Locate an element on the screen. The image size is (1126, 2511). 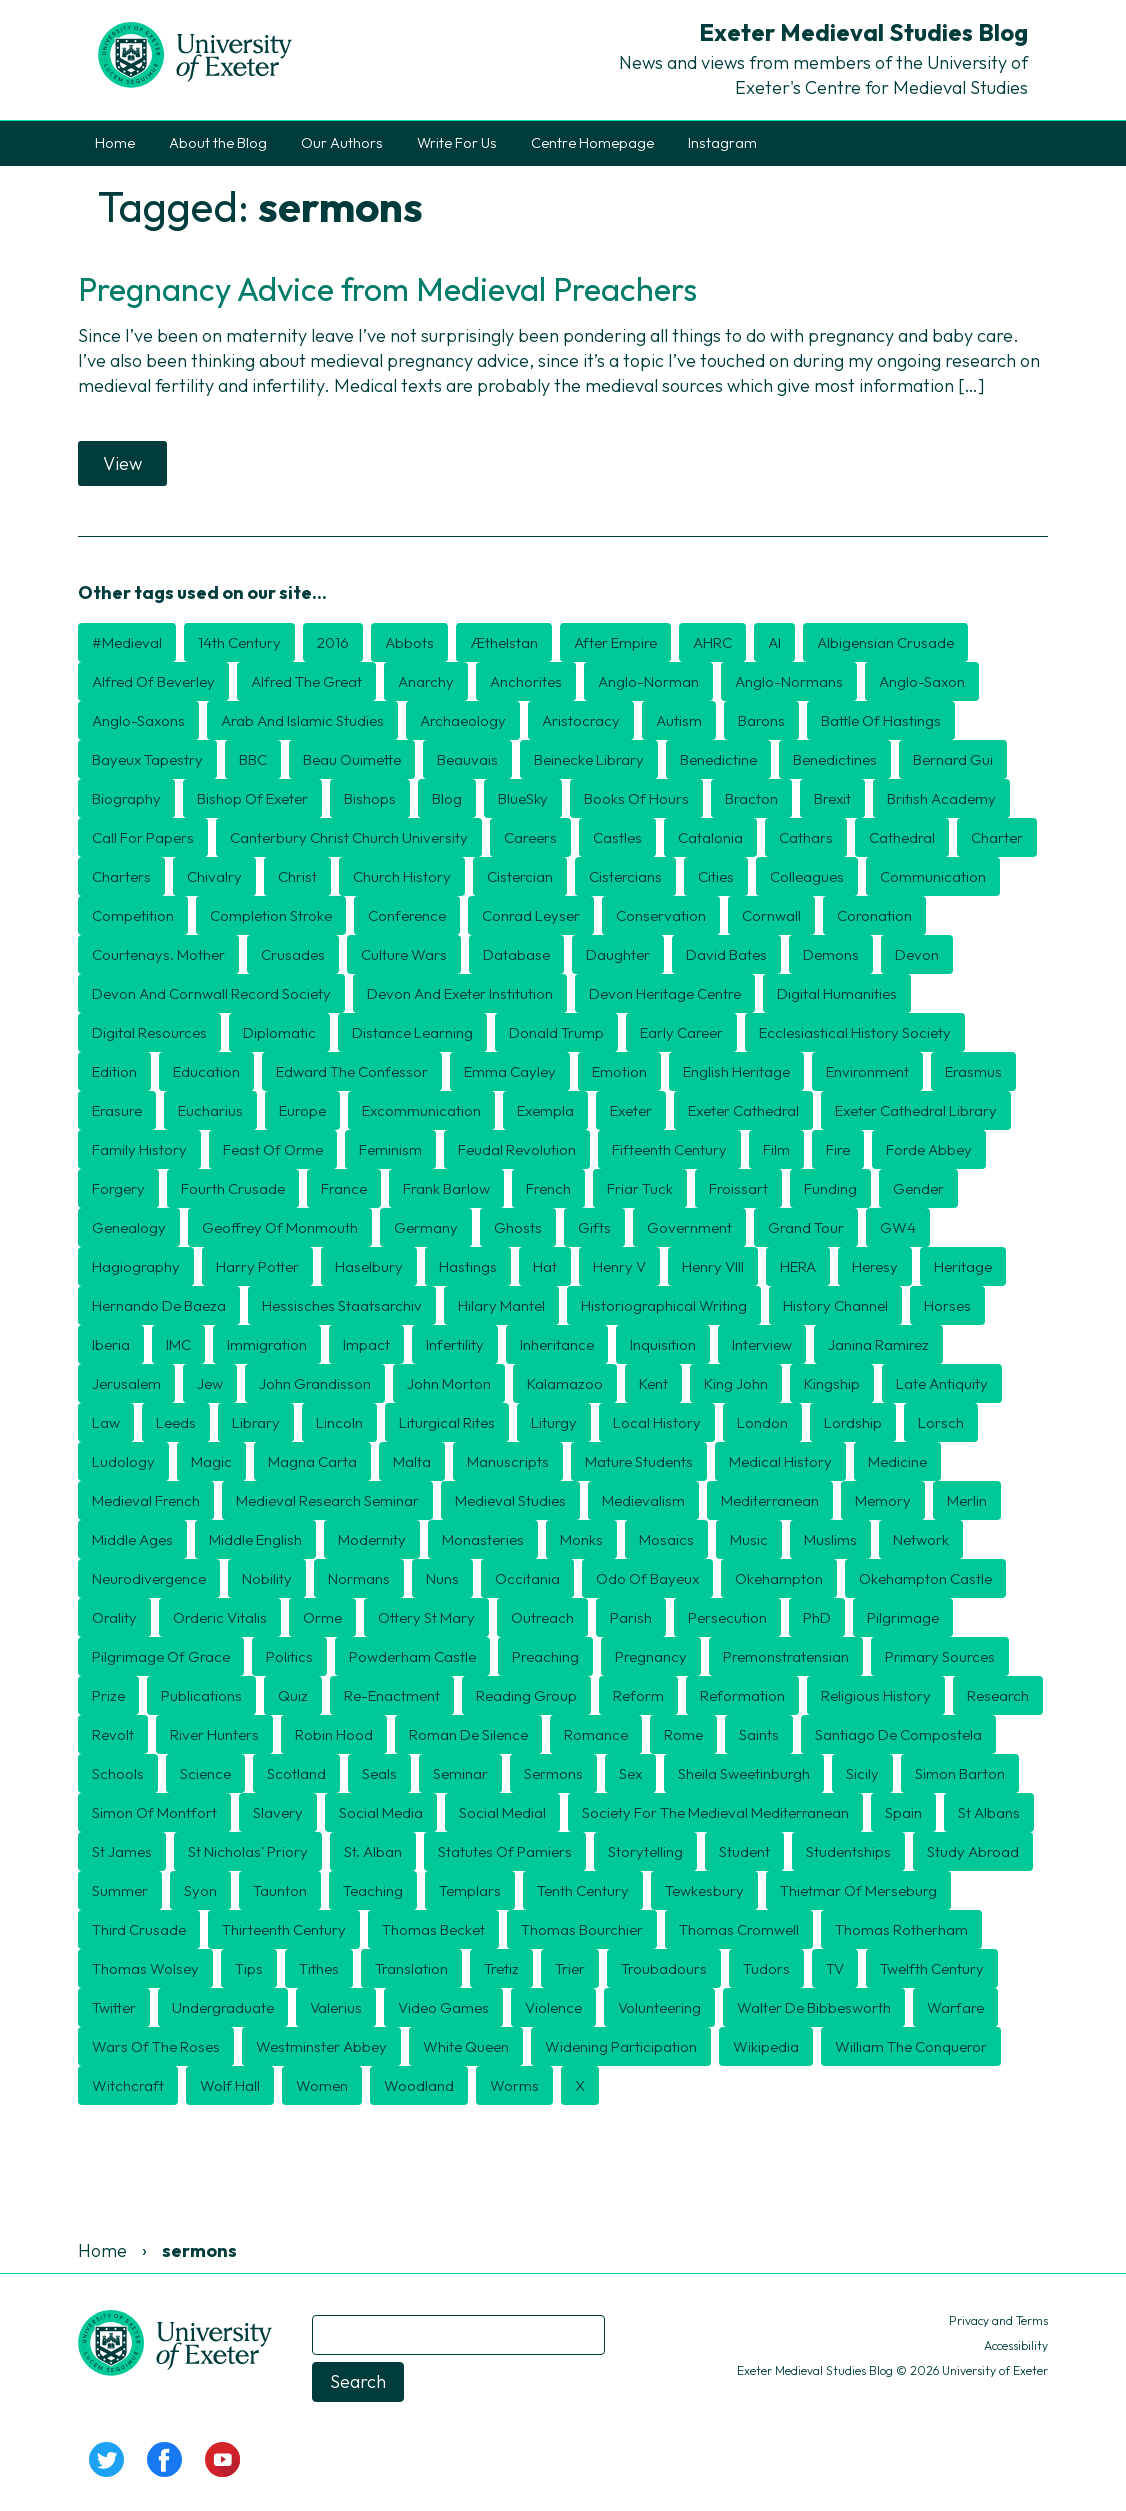
Scotland is located at coordinates (296, 1773).